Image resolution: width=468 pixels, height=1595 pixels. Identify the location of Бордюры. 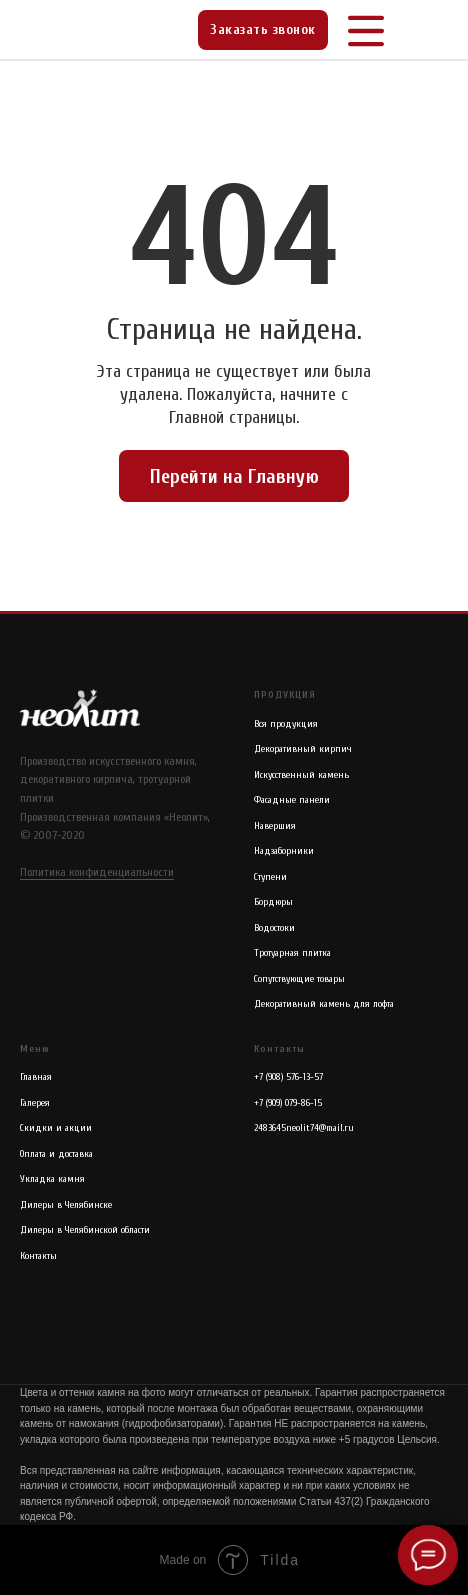
(273, 902).